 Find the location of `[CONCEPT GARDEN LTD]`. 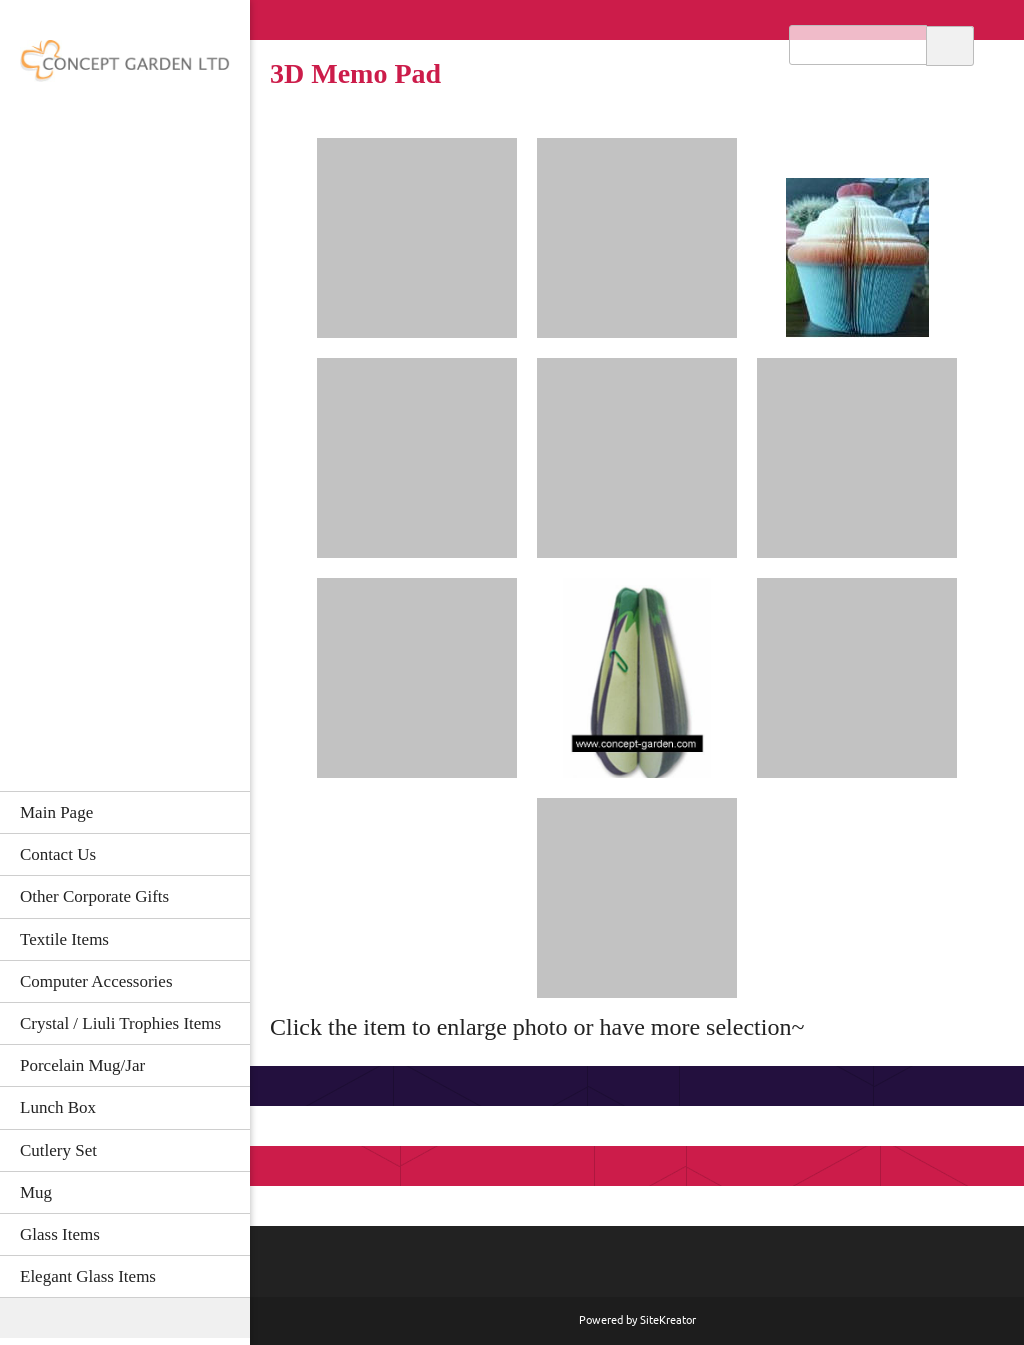

[CONCEPT GARDEN LTD] is located at coordinates (125, 67).